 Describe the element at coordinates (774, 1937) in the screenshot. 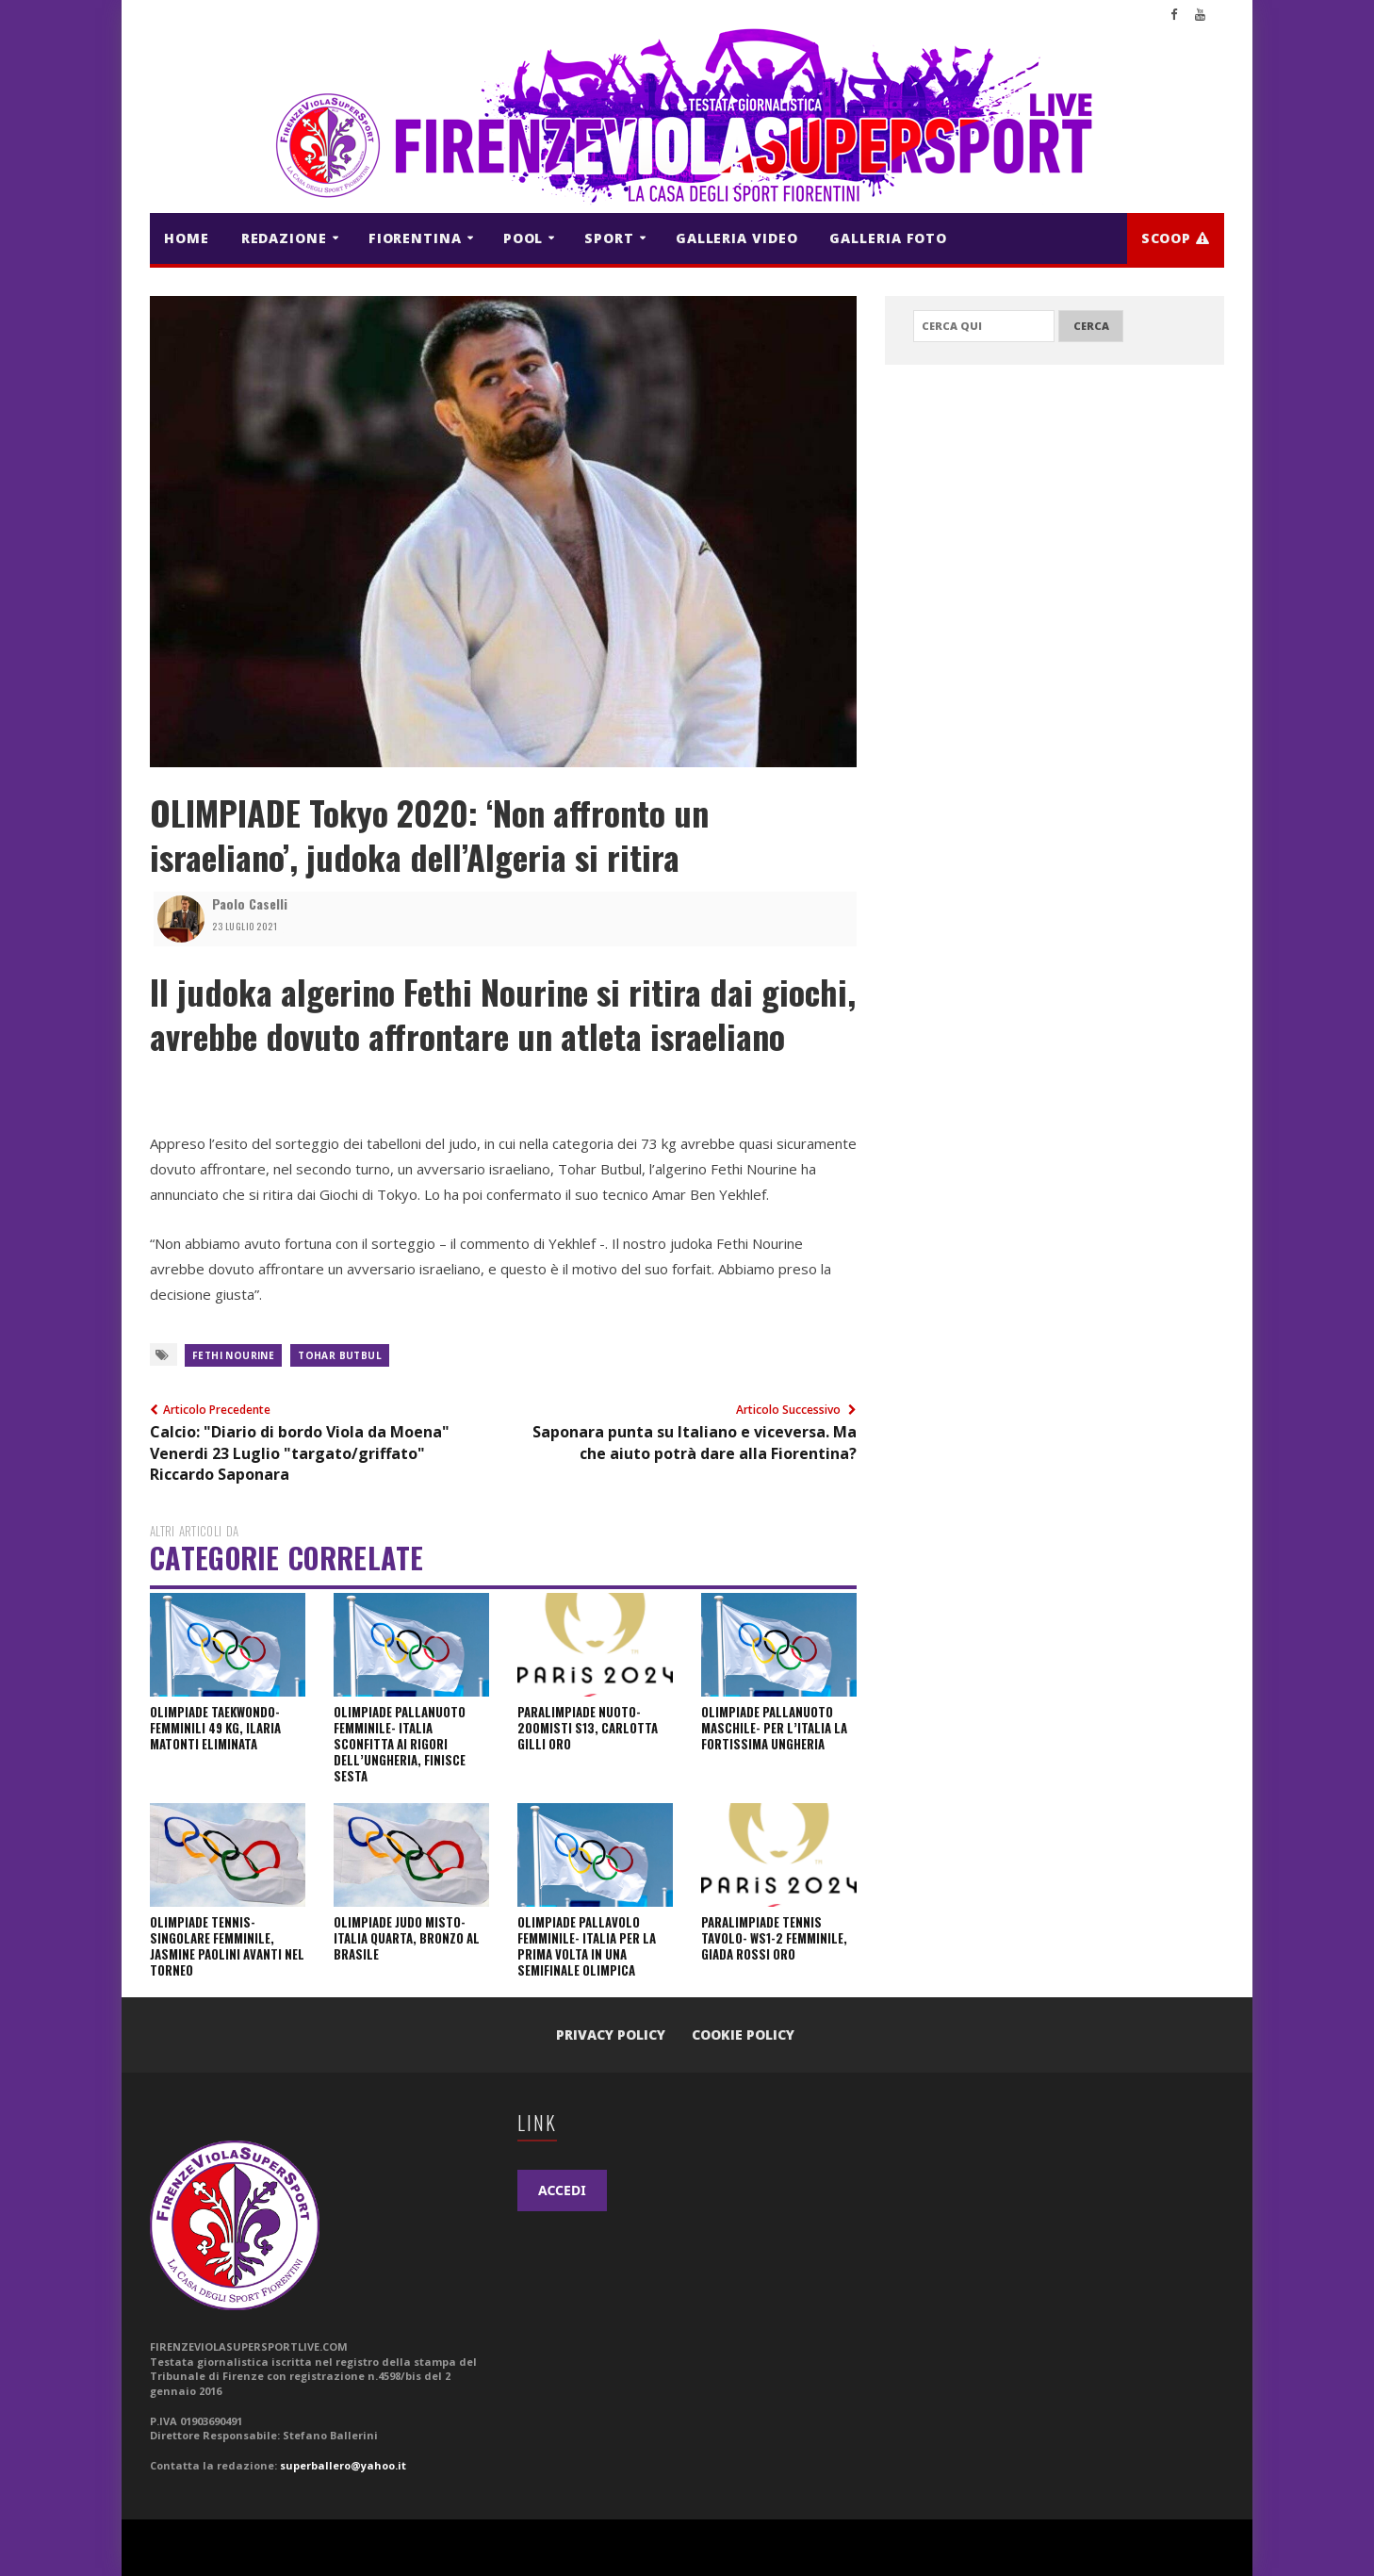

I see `PARALIMPIADE TENNIS TAVOLO- WS1-2 Femminile, Giada Rossi ORO` at that location.